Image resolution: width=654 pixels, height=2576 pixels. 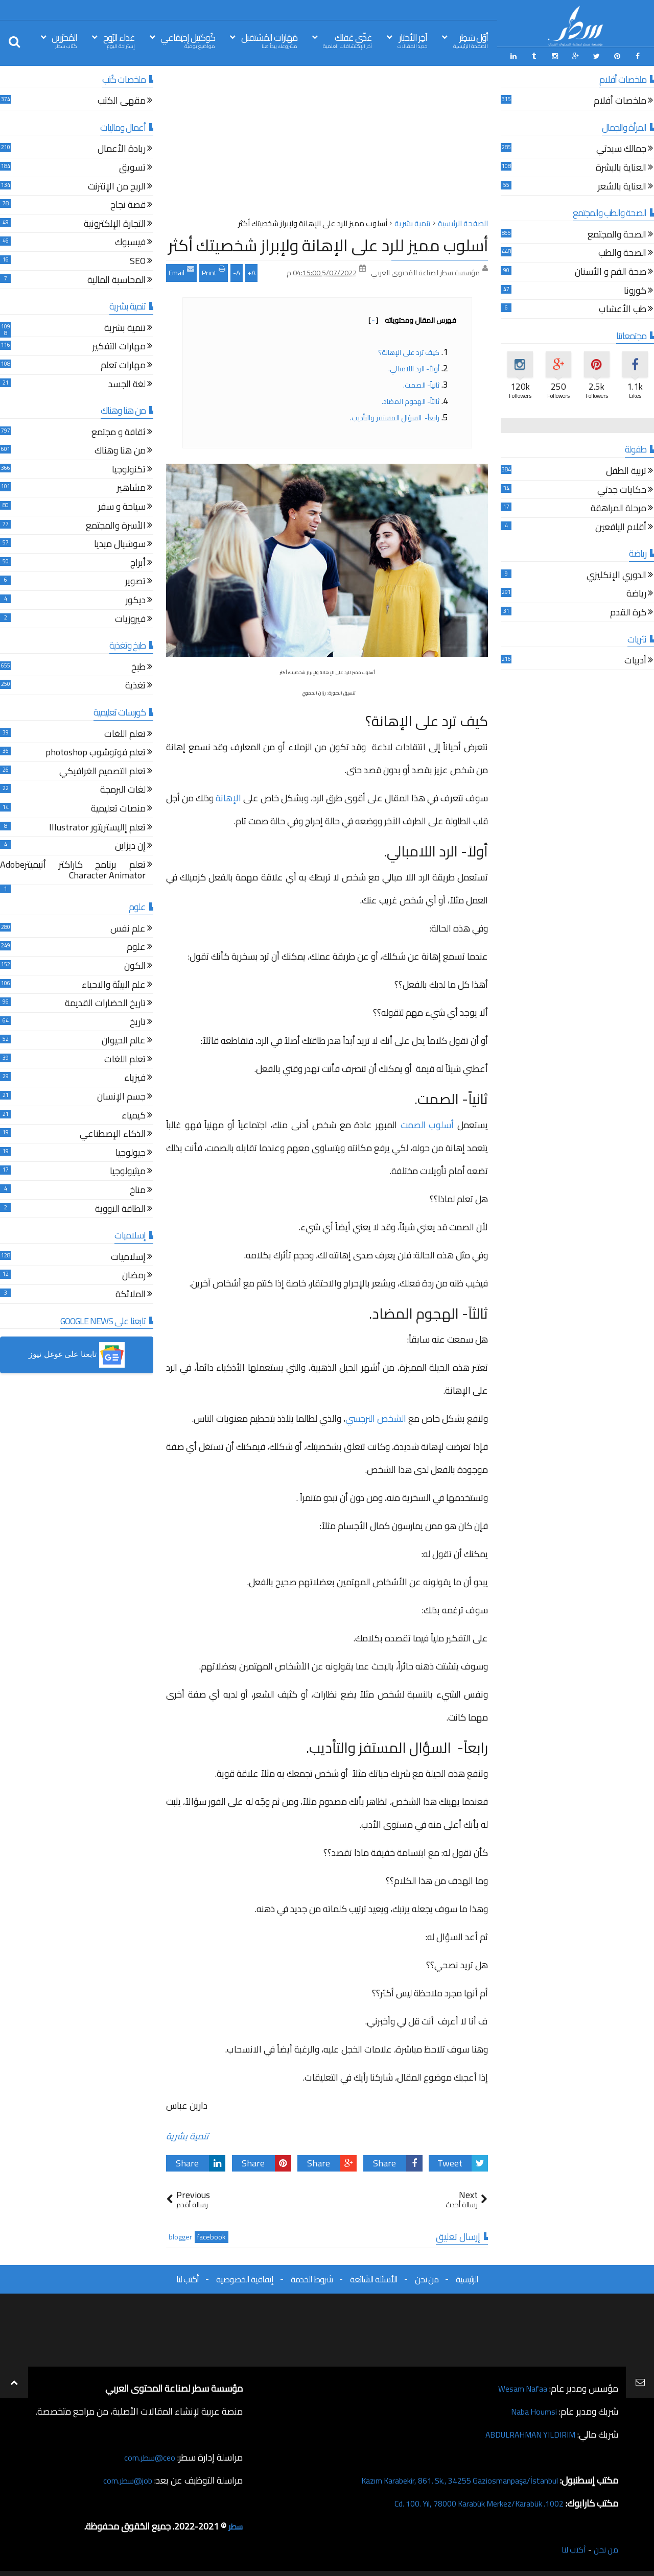 What do you see at coordinates (530, 2408) in the screenshot?
I see `Naba Houmsi` at bounding box center [530, 2408].